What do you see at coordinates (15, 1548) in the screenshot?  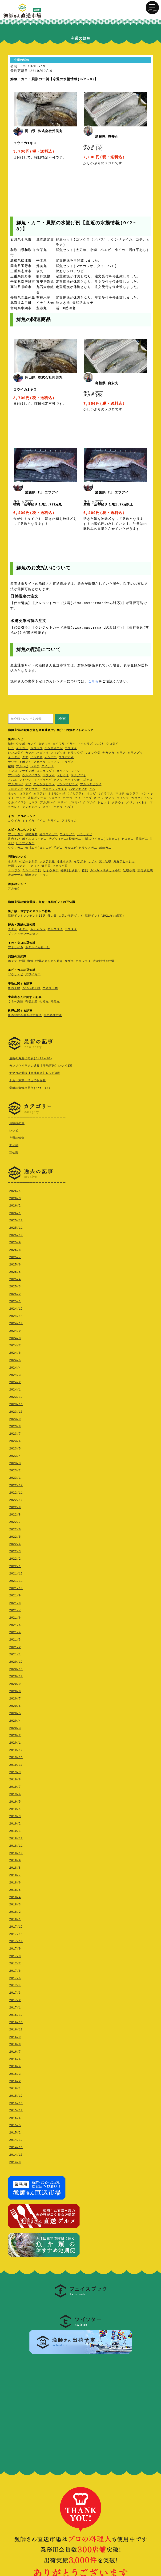 I see `2022/3` at bounding box center [15, 1548].